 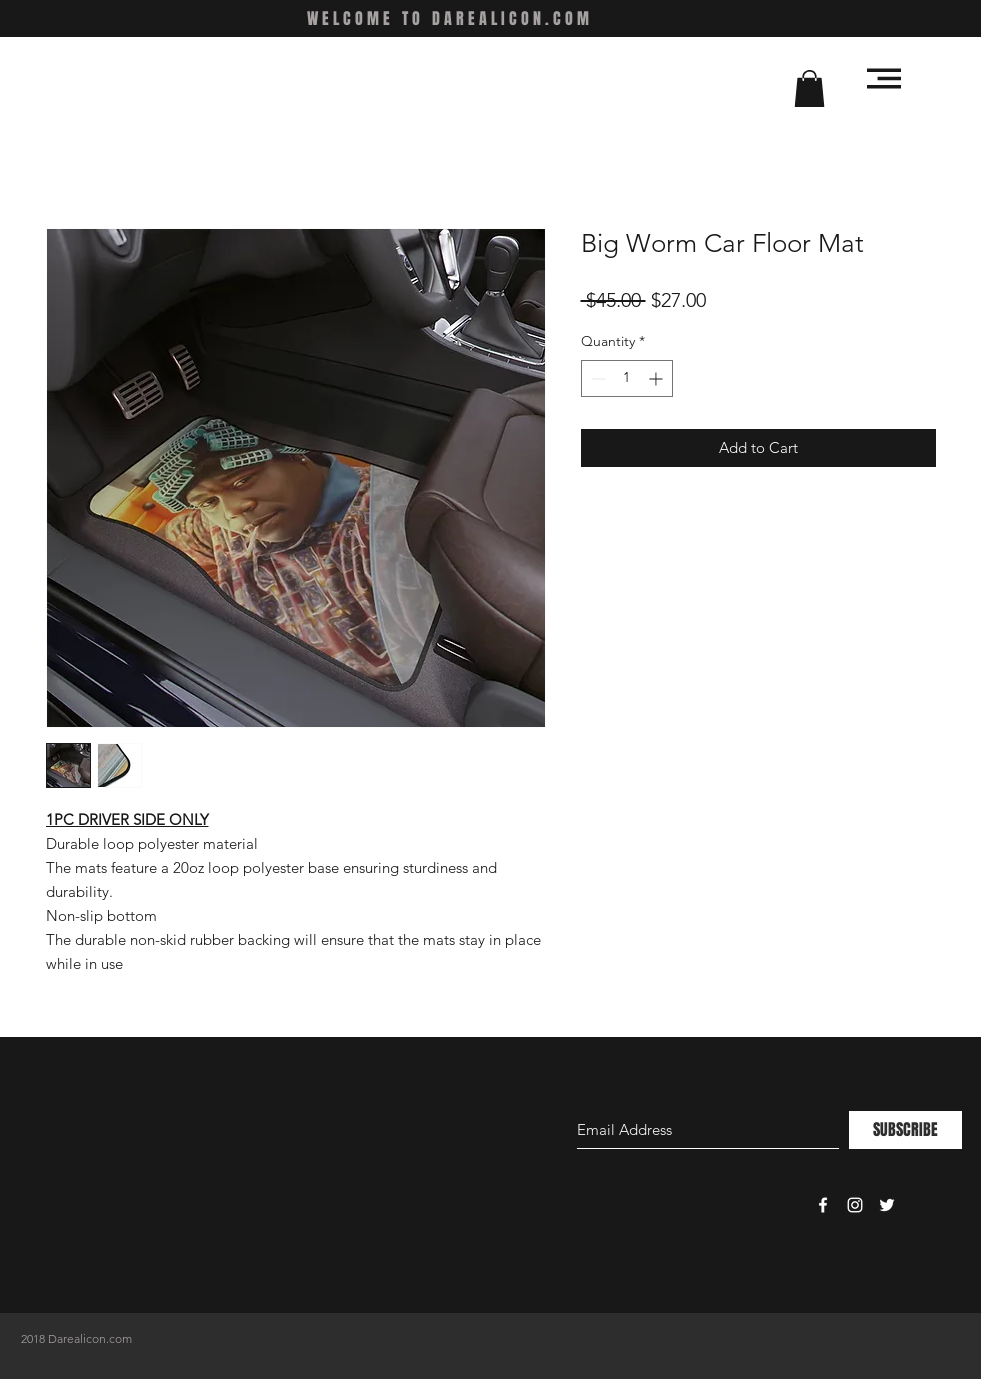 I want to click on [Decrement], so click(x=596, y=378).